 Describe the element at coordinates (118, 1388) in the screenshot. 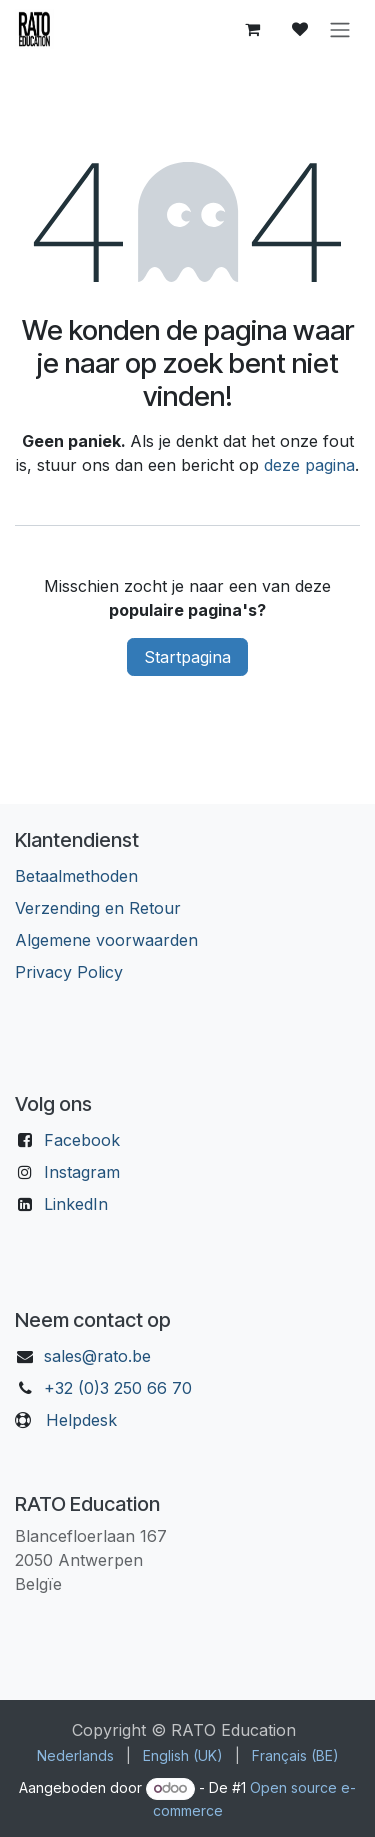

I see `+32 (0)3 250 66 70` at that location.